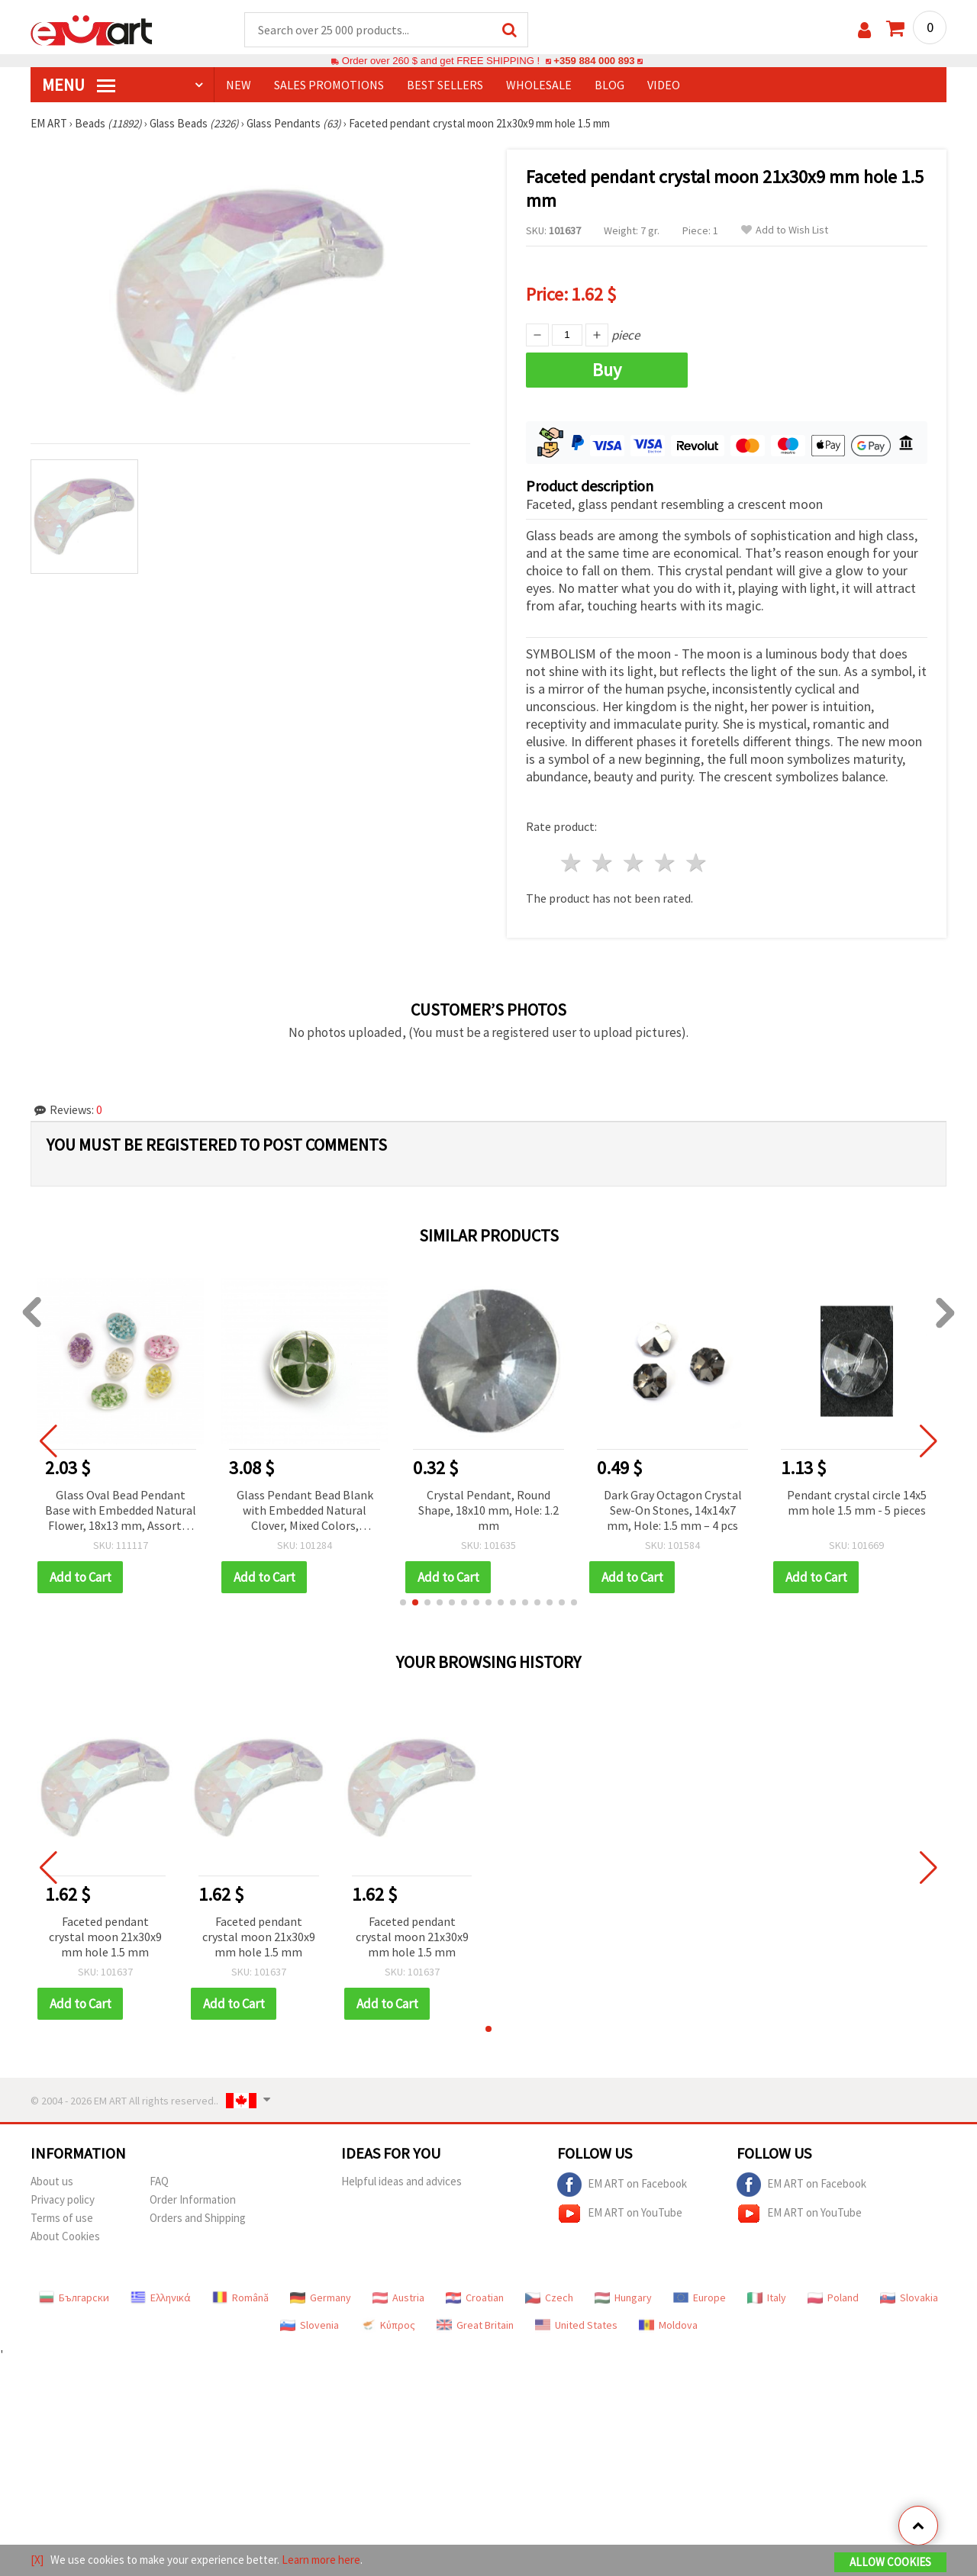 The image size is (977, 2576). I want to click on Croatian, so click(475, 2297).